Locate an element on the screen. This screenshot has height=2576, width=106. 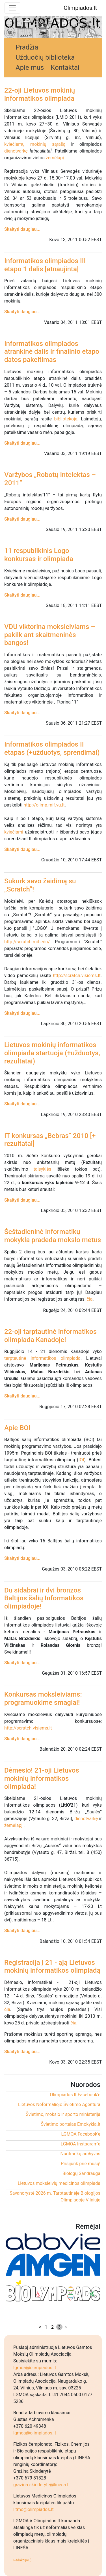
tarptautinė informatikos olimpiada is located at coordinates (42, 1358).